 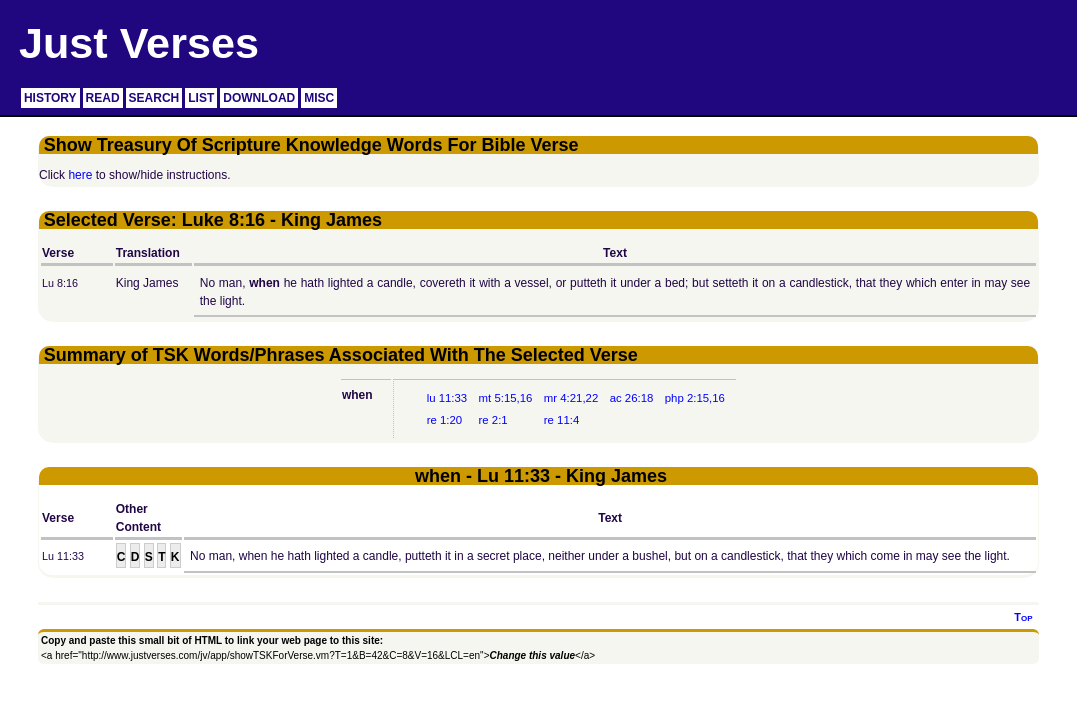 What do you see at coordinates (561, 420) in the screenshot?
I see `re 11:4` at bounding box center [561, 420].